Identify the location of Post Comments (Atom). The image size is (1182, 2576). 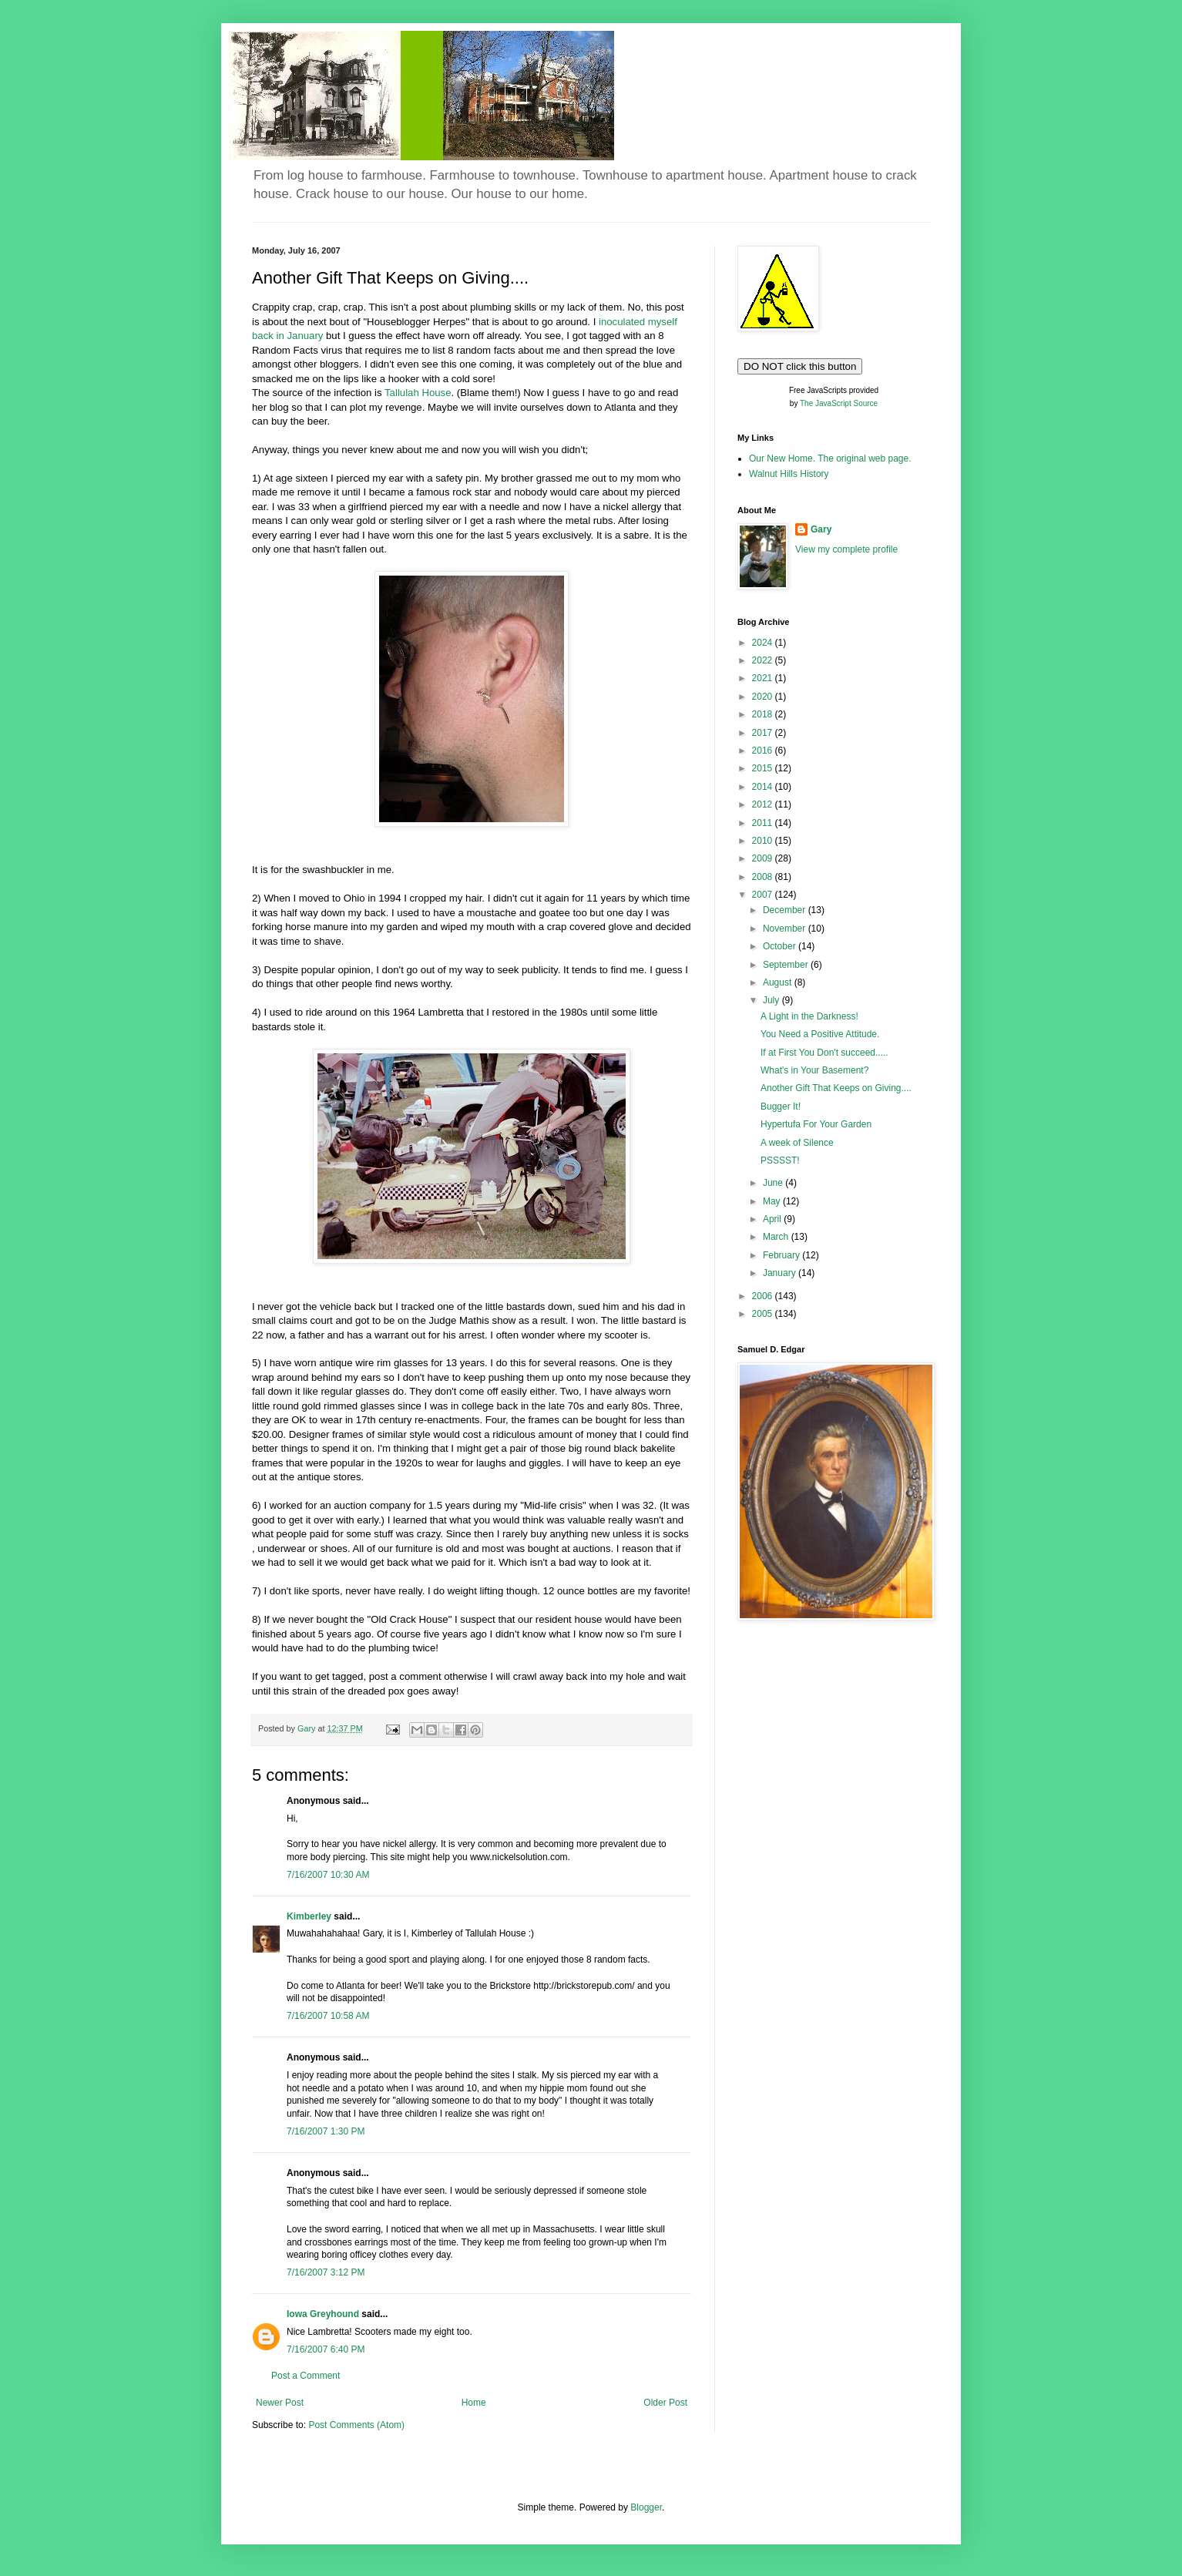
(356, 2425).